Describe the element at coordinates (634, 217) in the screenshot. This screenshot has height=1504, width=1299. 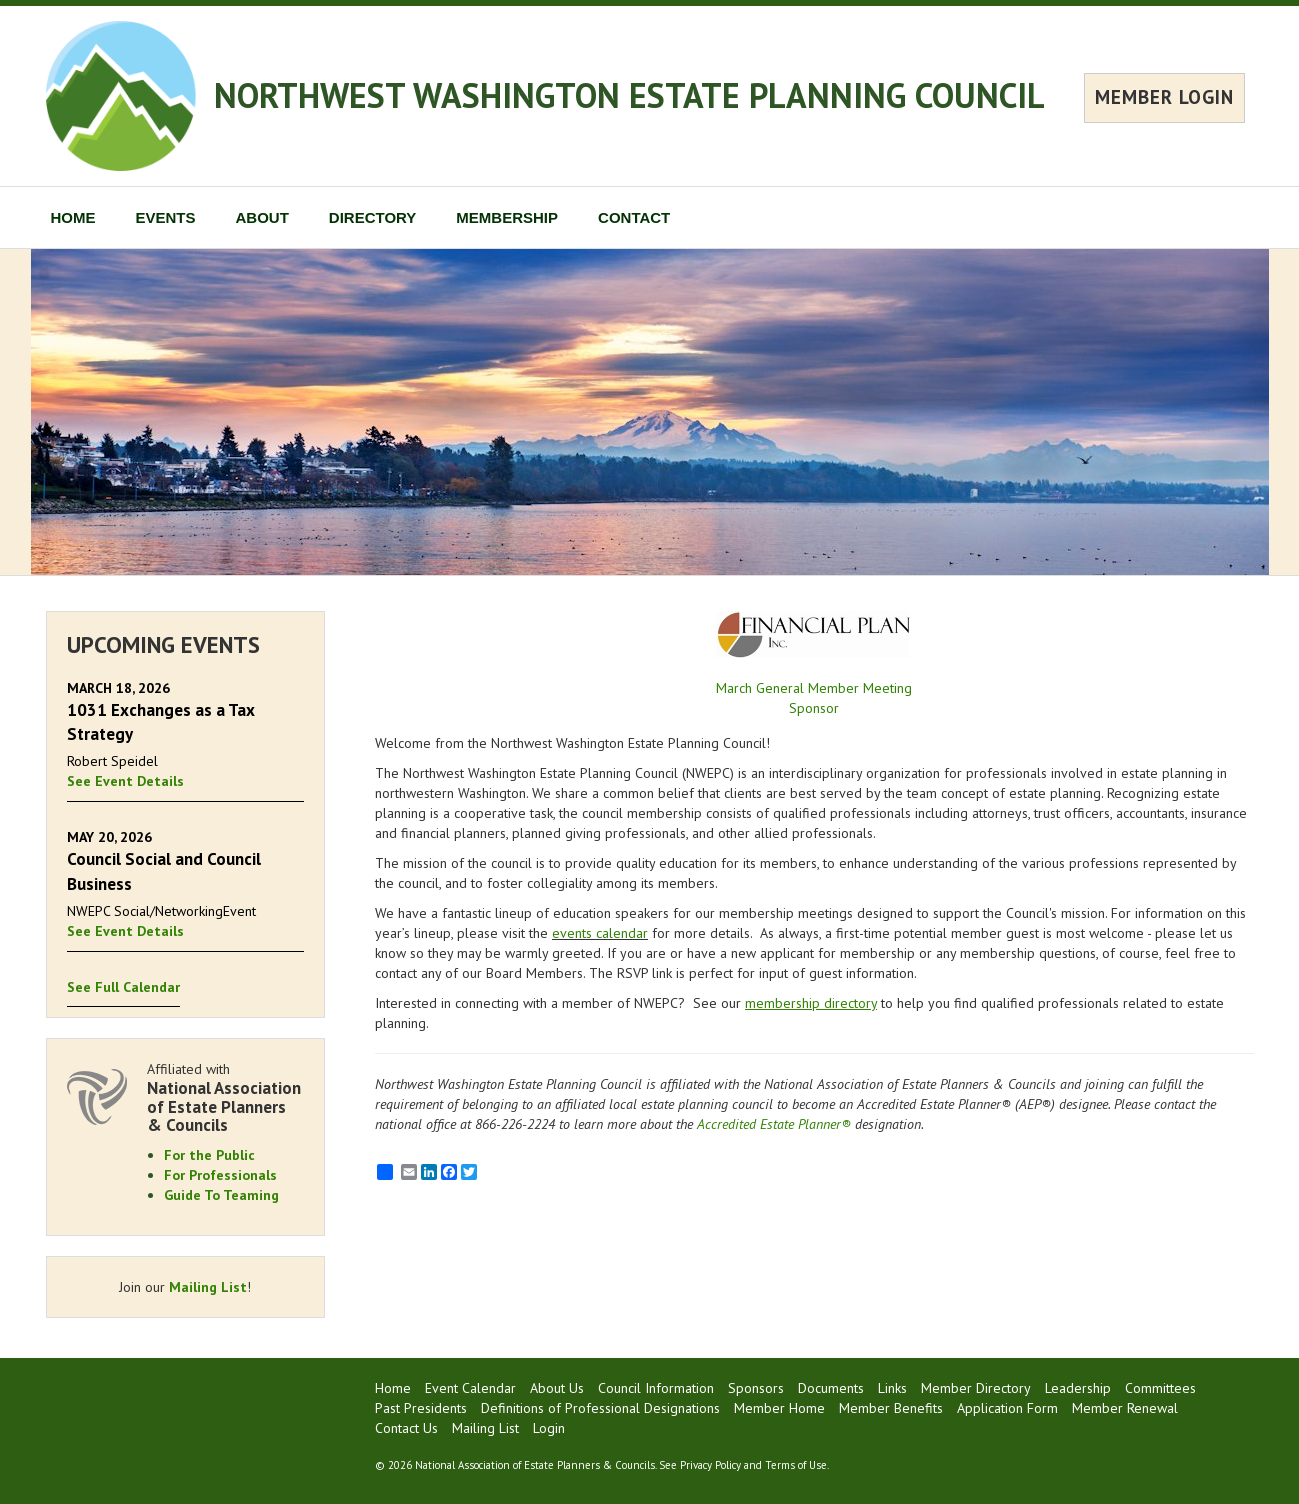
I see `CONTACT` at that location.